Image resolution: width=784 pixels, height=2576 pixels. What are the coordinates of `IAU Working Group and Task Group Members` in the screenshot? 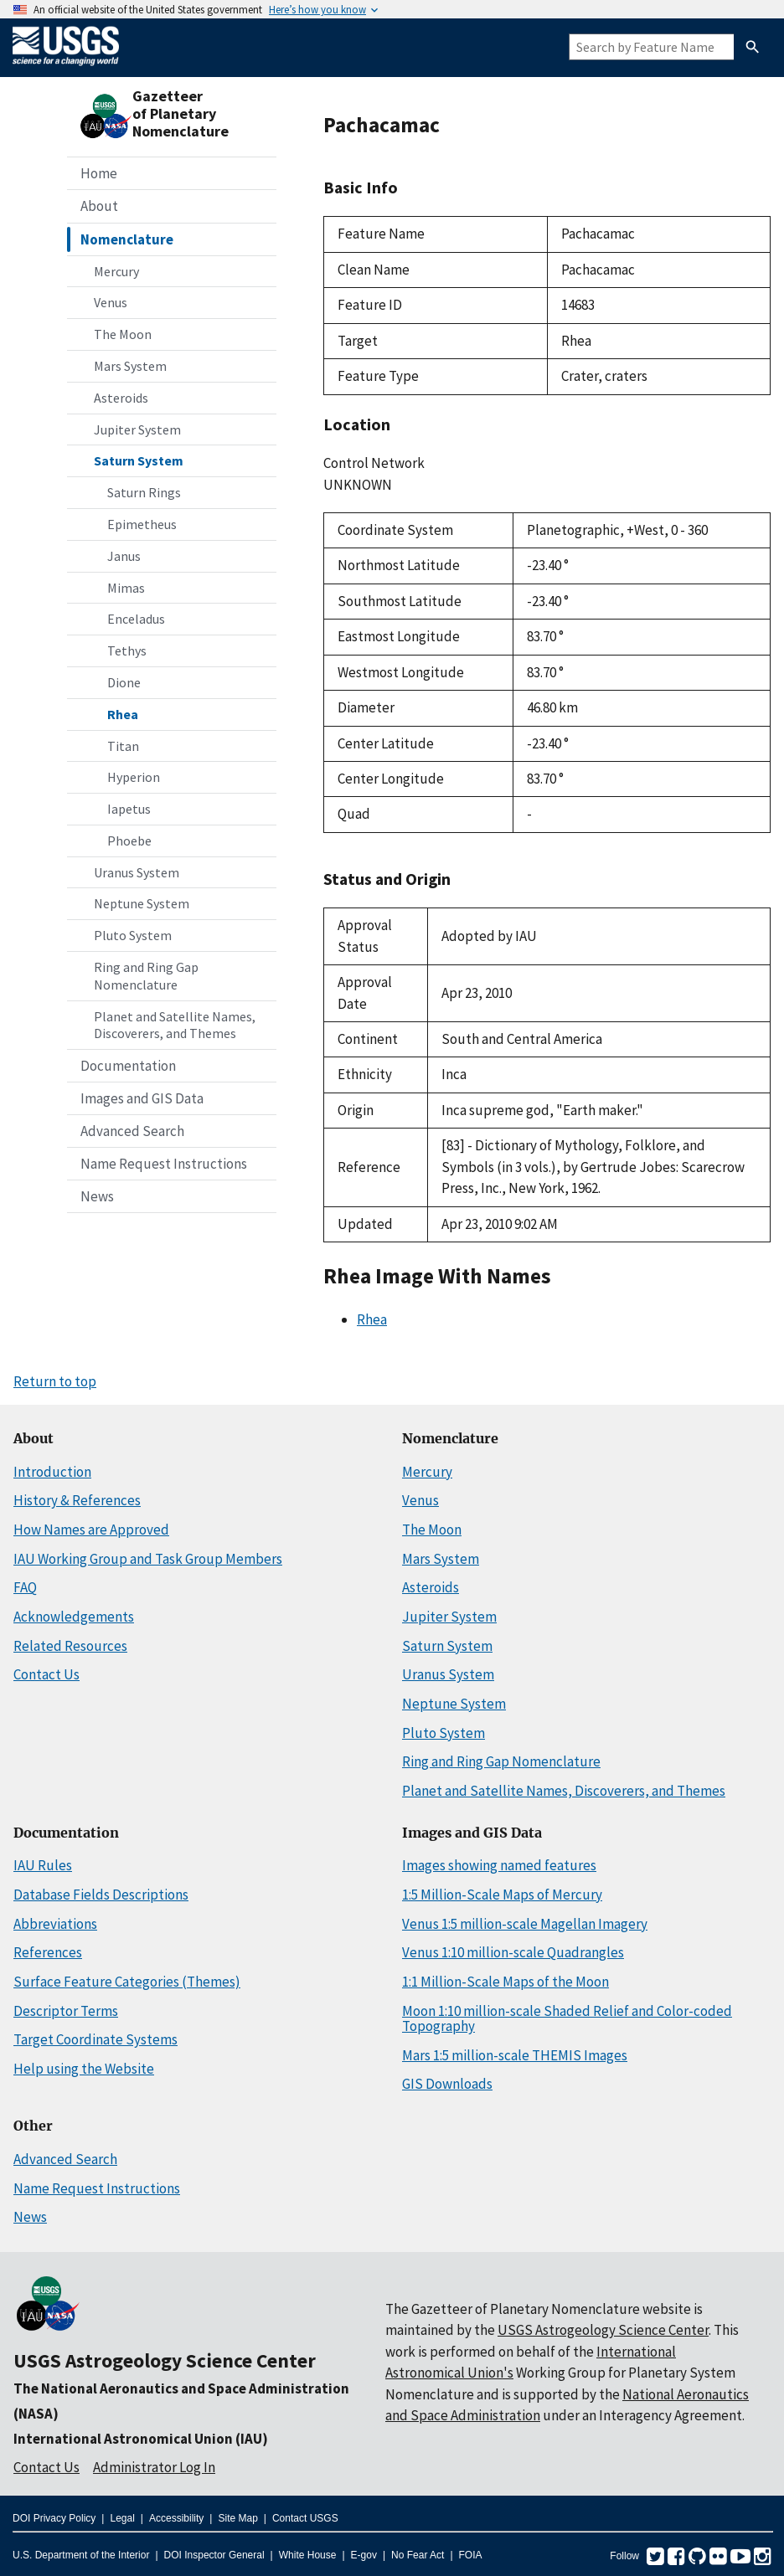 It's located at (147, 1559).